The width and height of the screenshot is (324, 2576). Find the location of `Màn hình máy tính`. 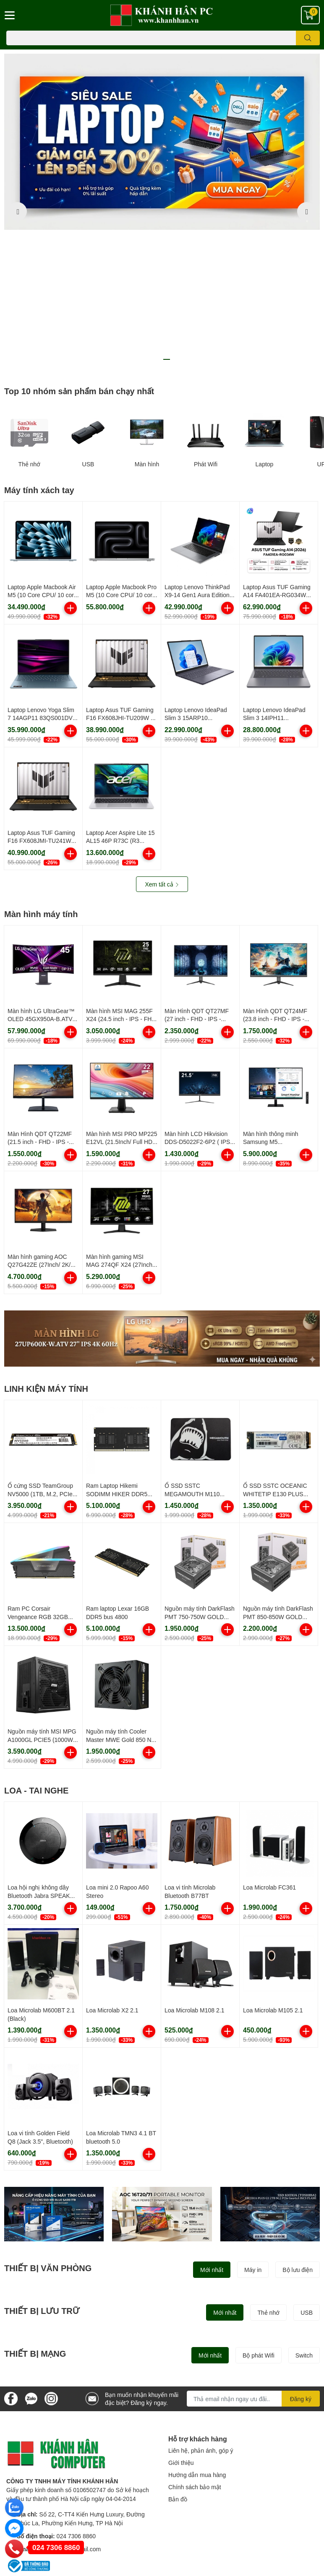

Màn hình máy tính is located at coordinates (41, 774).